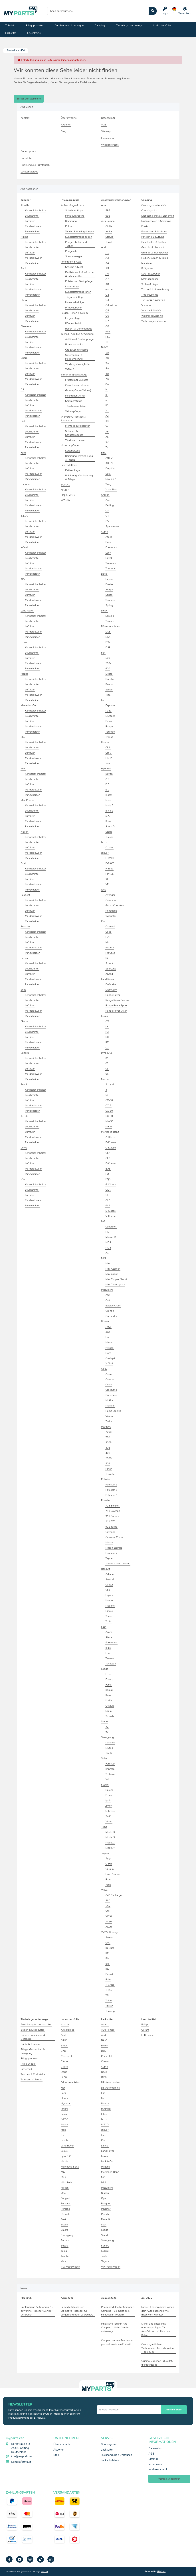  What do you see at coordinates (111, 1147) in the screenshot?
I see `C-Klasse` at bounding box center [111, 1147].